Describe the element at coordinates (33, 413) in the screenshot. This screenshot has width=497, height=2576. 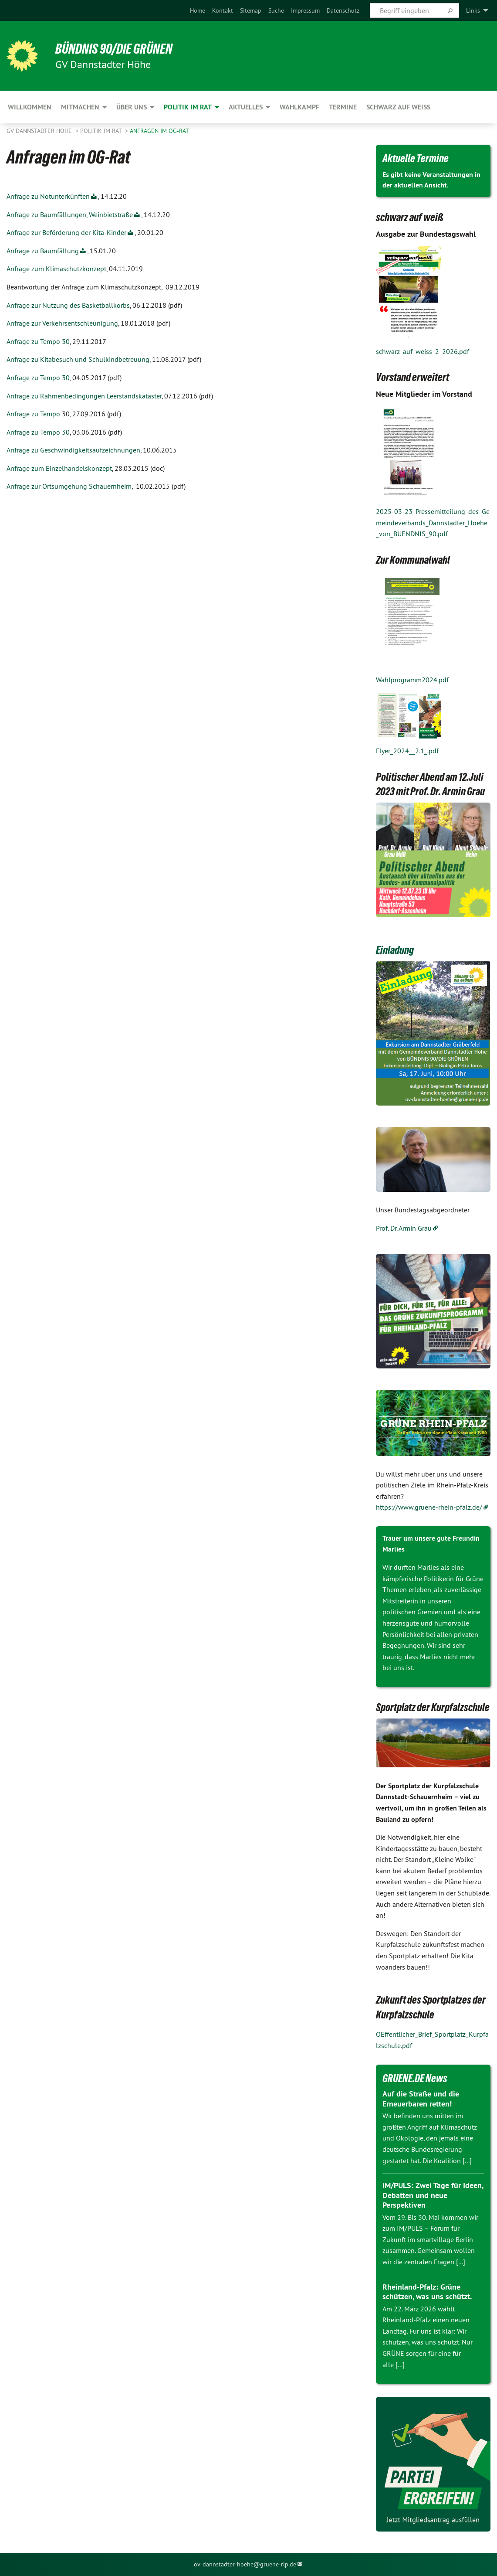
I see `Anfrage zu Tempo` at that location.